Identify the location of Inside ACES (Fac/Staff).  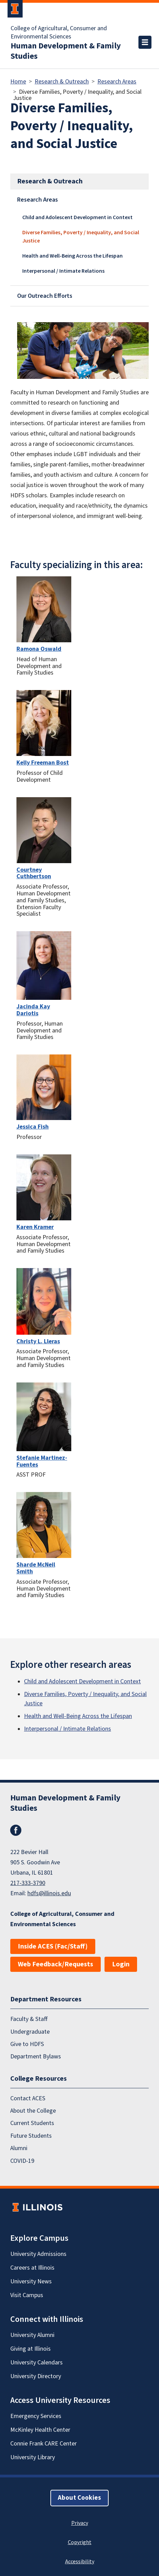
(53, 1946).